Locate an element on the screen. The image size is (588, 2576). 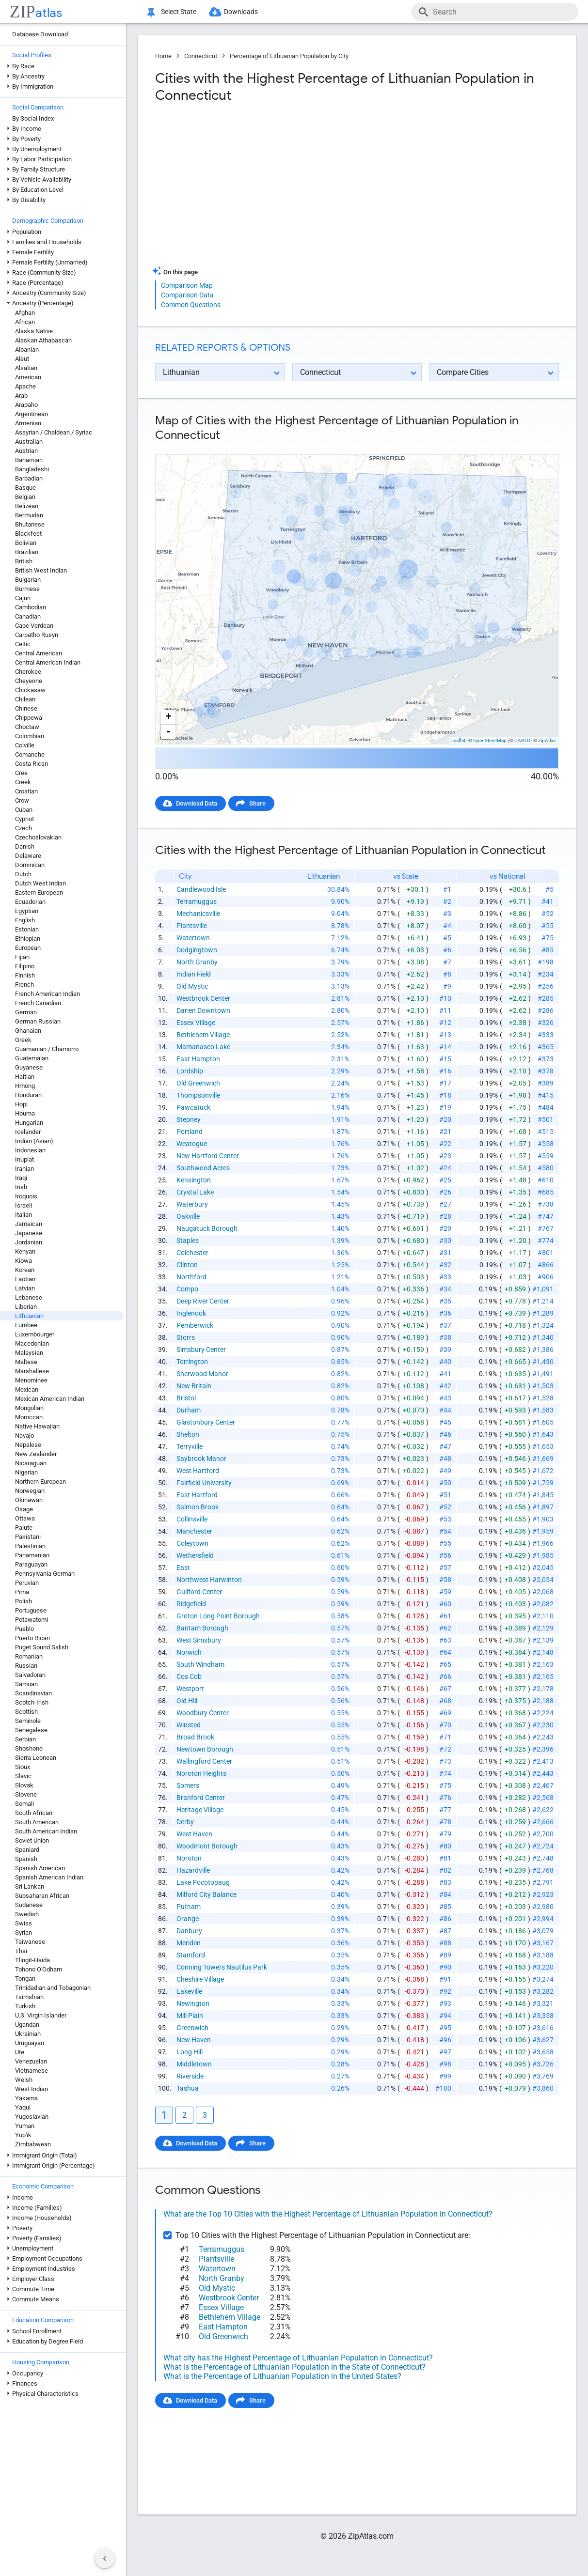
German is located at coordinates (26, 1012).